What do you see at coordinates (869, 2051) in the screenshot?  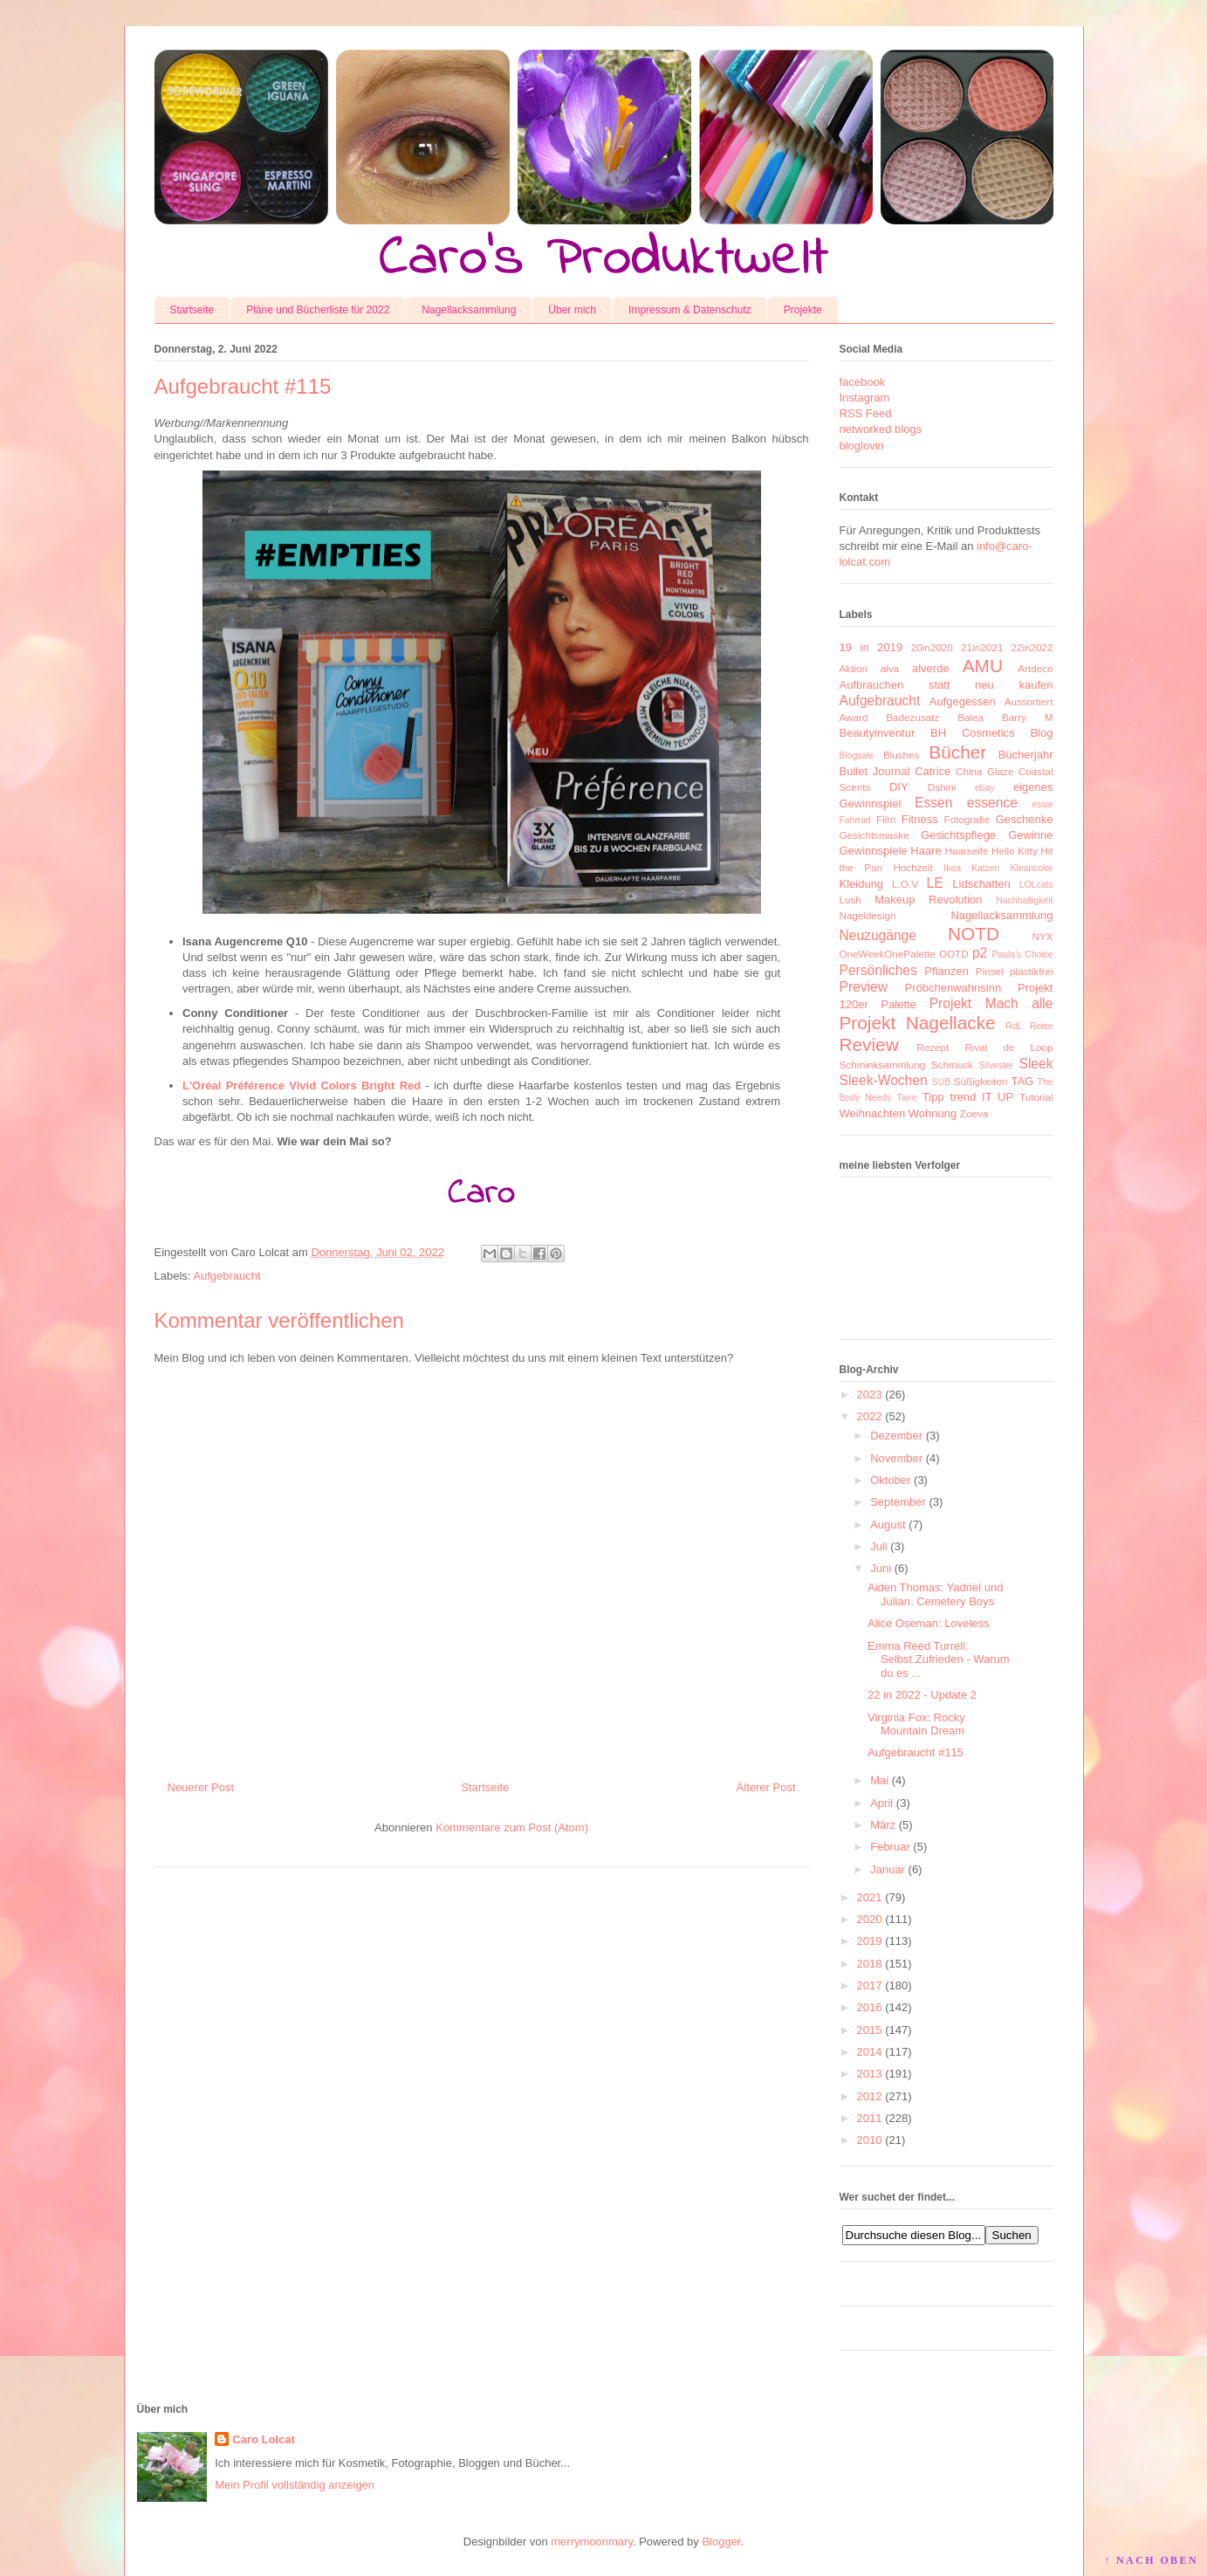 I see `2014` at bounding box center [869, 2051].